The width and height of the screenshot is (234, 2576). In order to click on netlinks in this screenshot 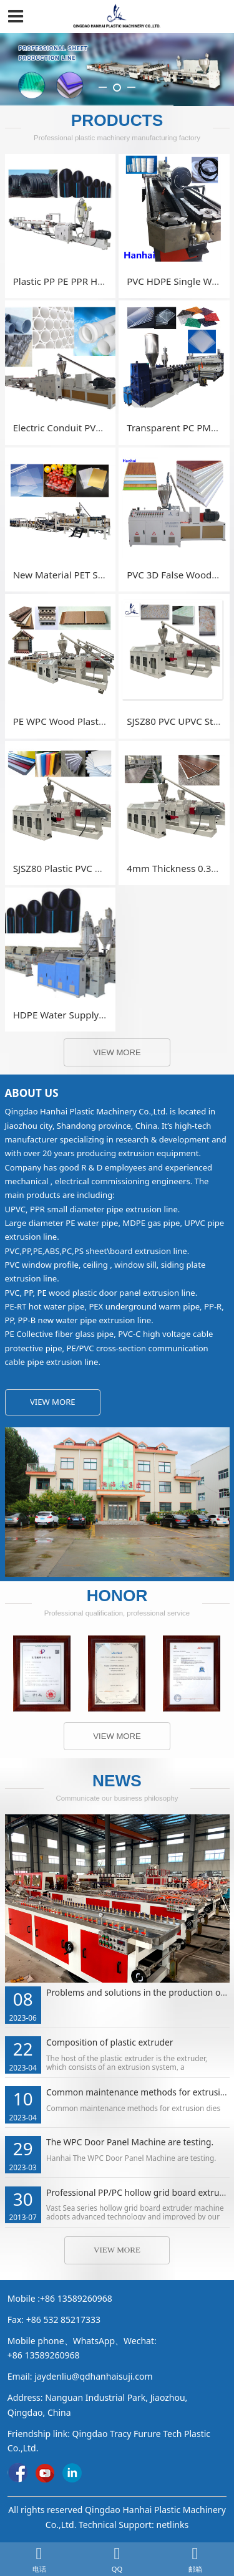, I will do `click(172, 2525)`.